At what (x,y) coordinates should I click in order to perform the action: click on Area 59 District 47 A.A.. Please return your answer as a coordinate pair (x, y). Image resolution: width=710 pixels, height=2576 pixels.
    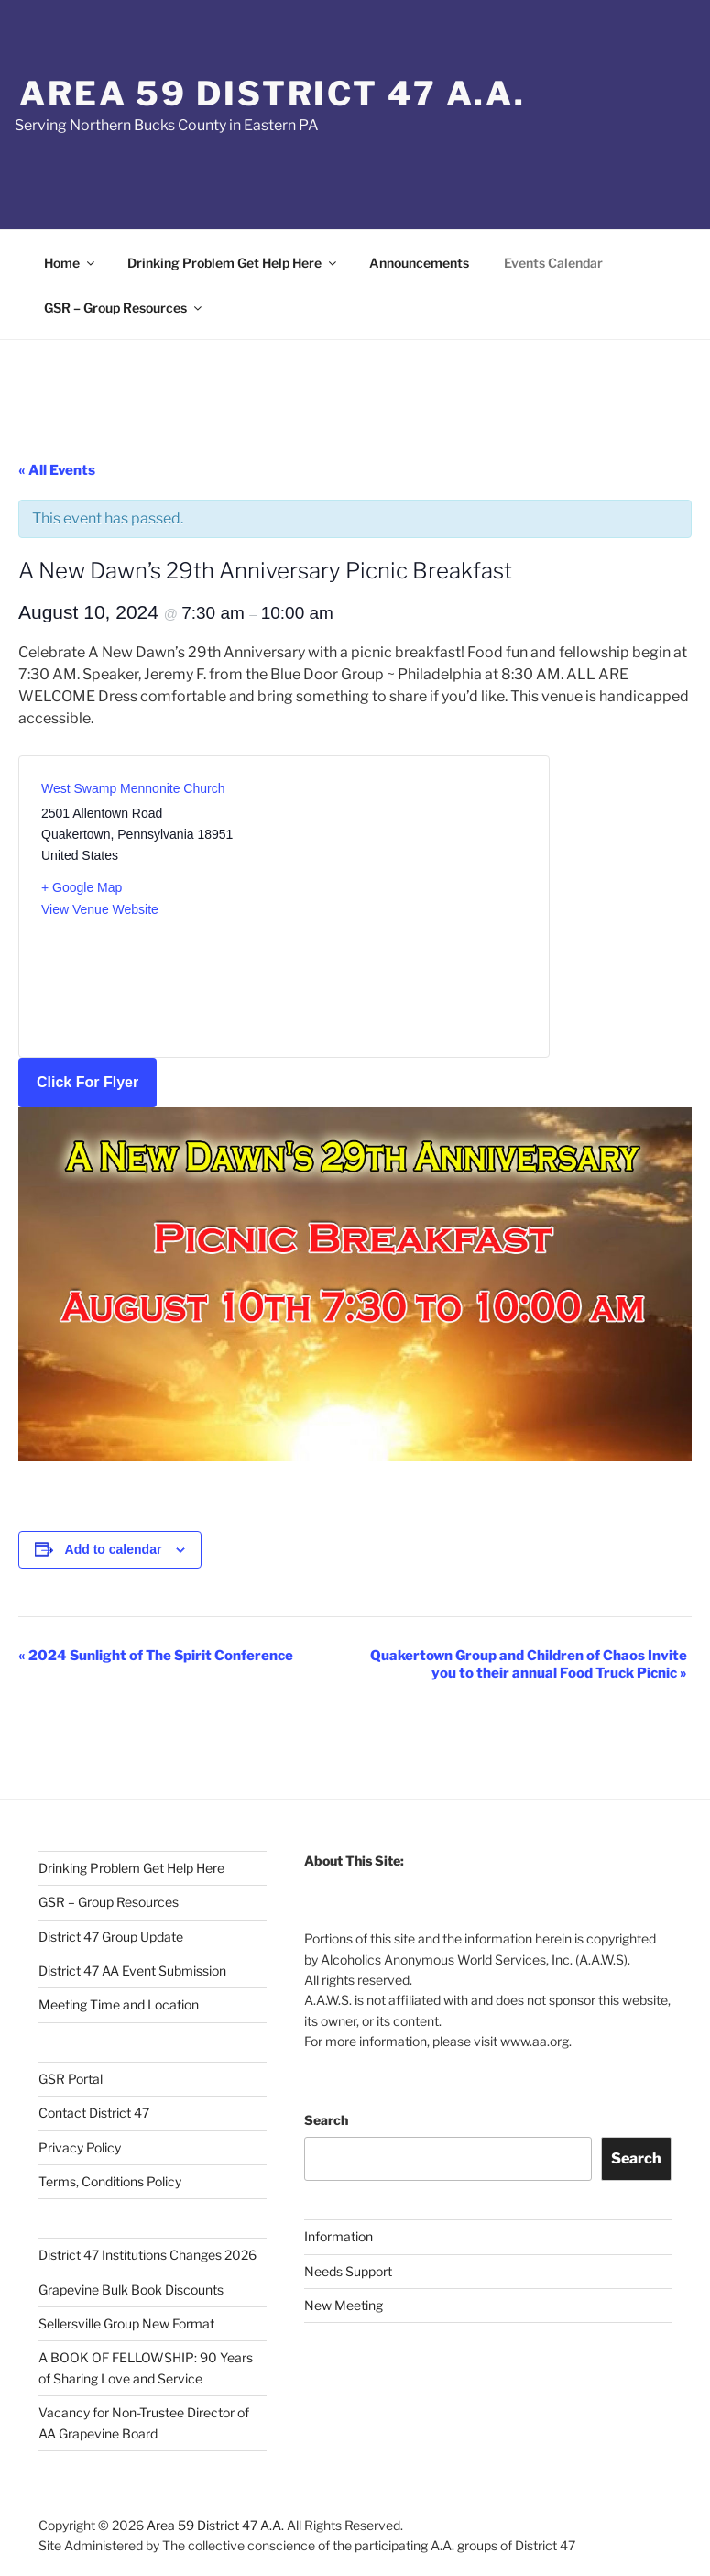
    Looking at the image, I should click on (272, 93).